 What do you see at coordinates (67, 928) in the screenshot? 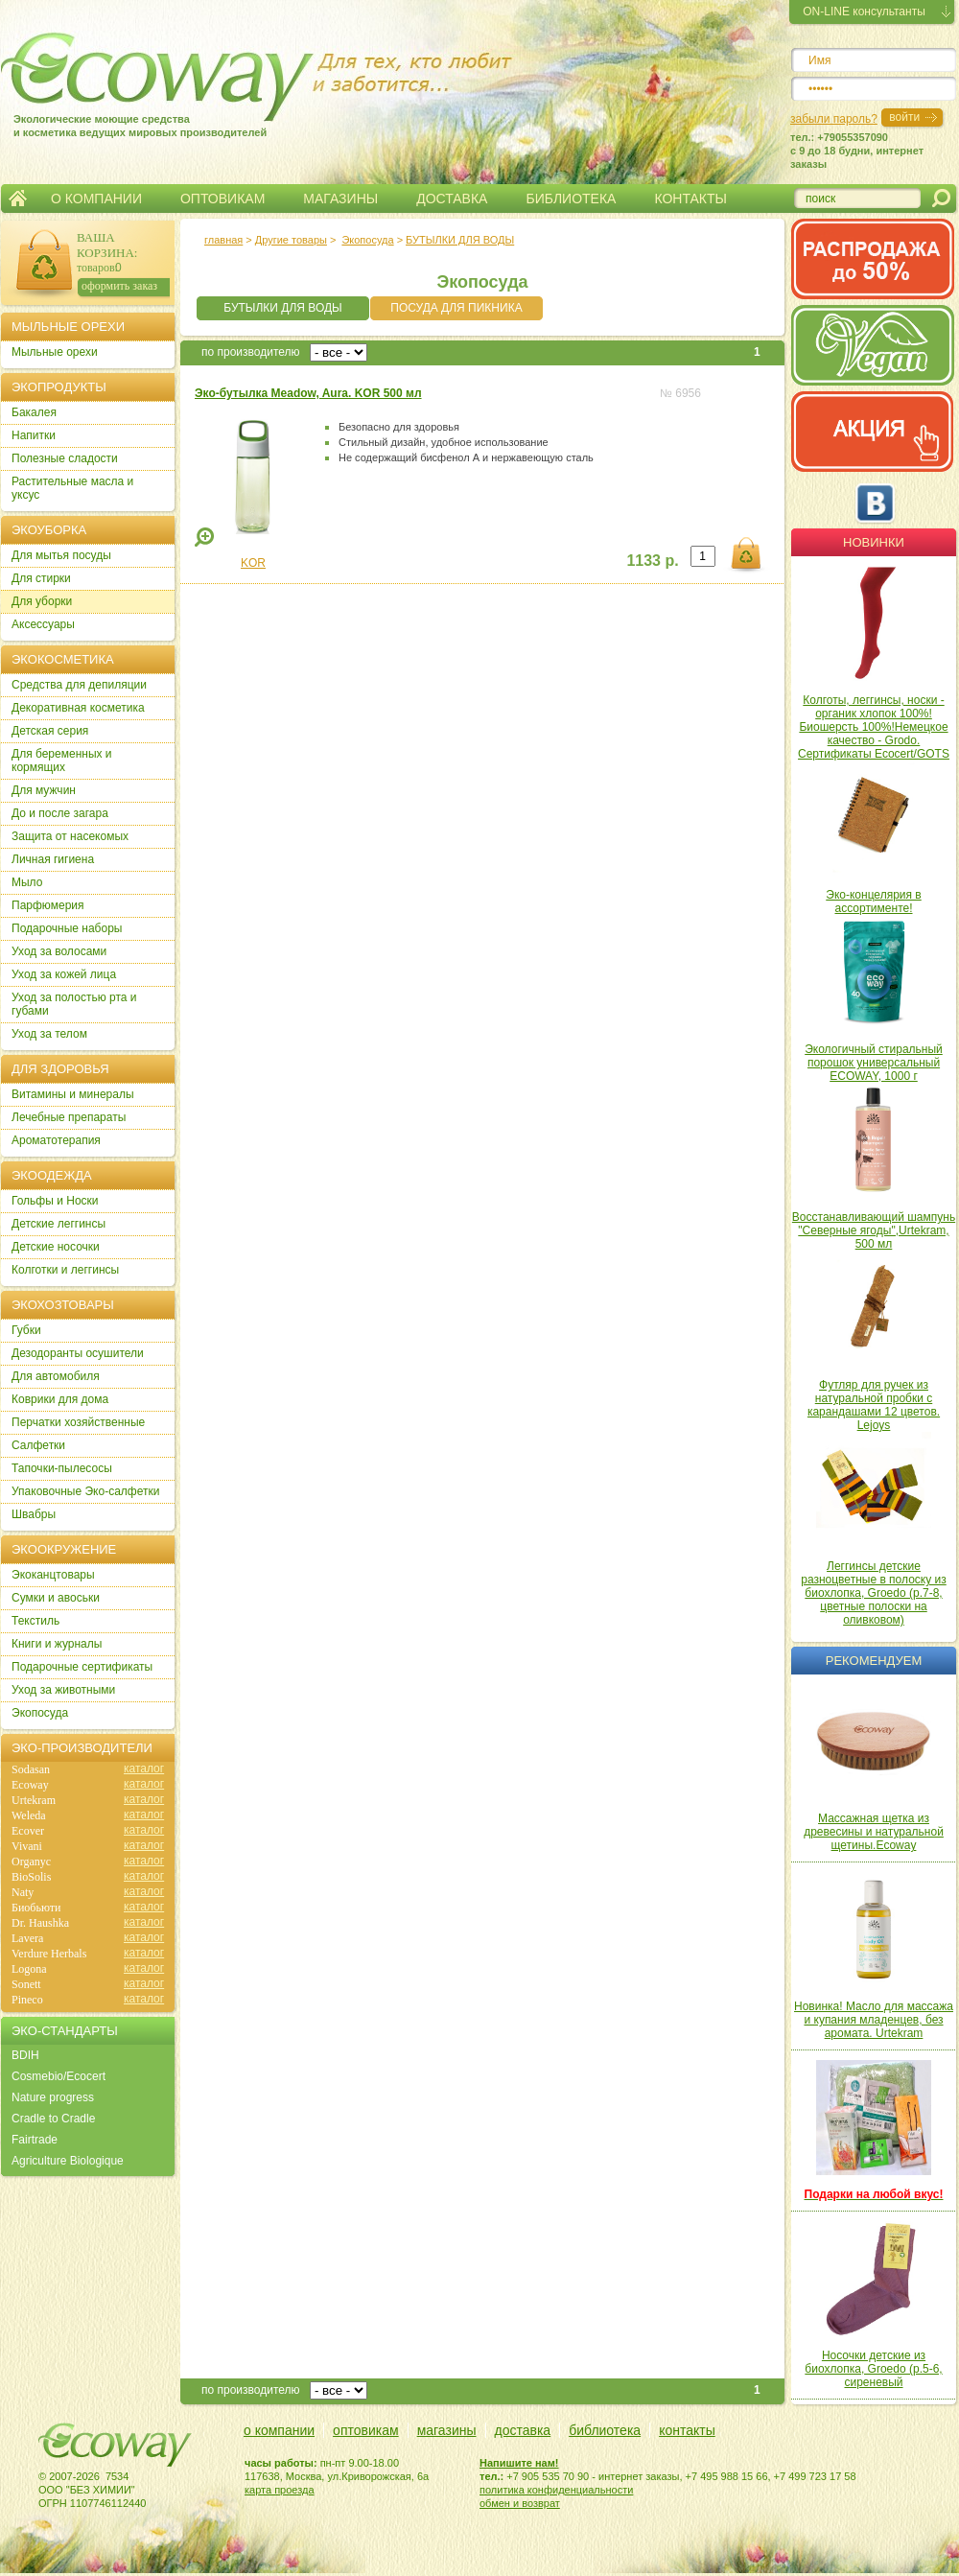
I see `Подарочные наборы` at bounding box center [67, 928].